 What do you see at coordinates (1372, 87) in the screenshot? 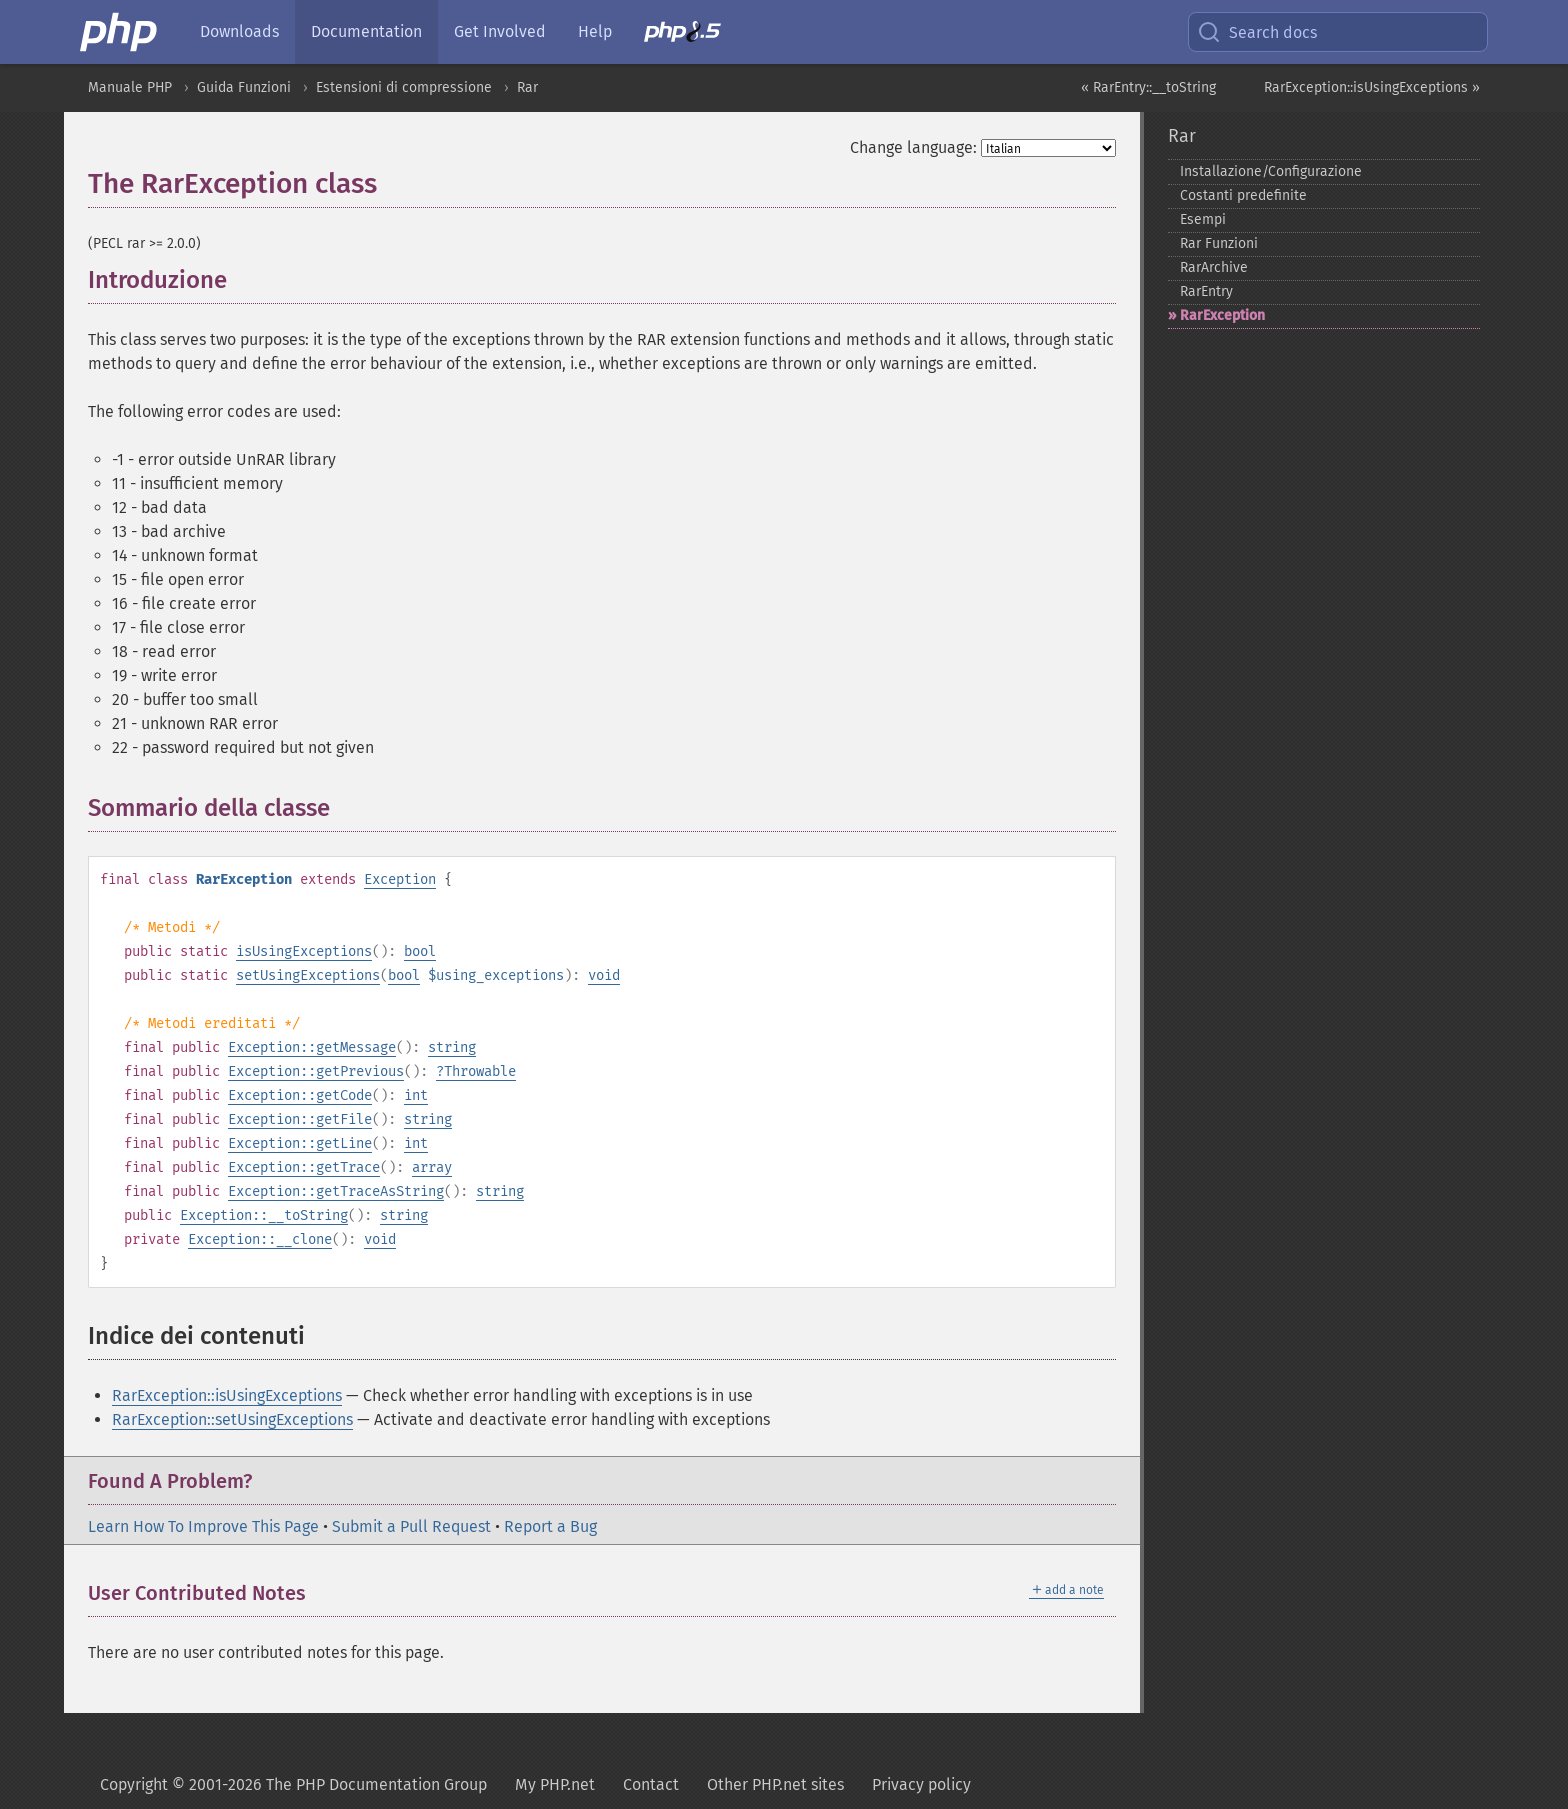
I see `RarException::isUsingExceptions »` at bounding box center [1372, 87].